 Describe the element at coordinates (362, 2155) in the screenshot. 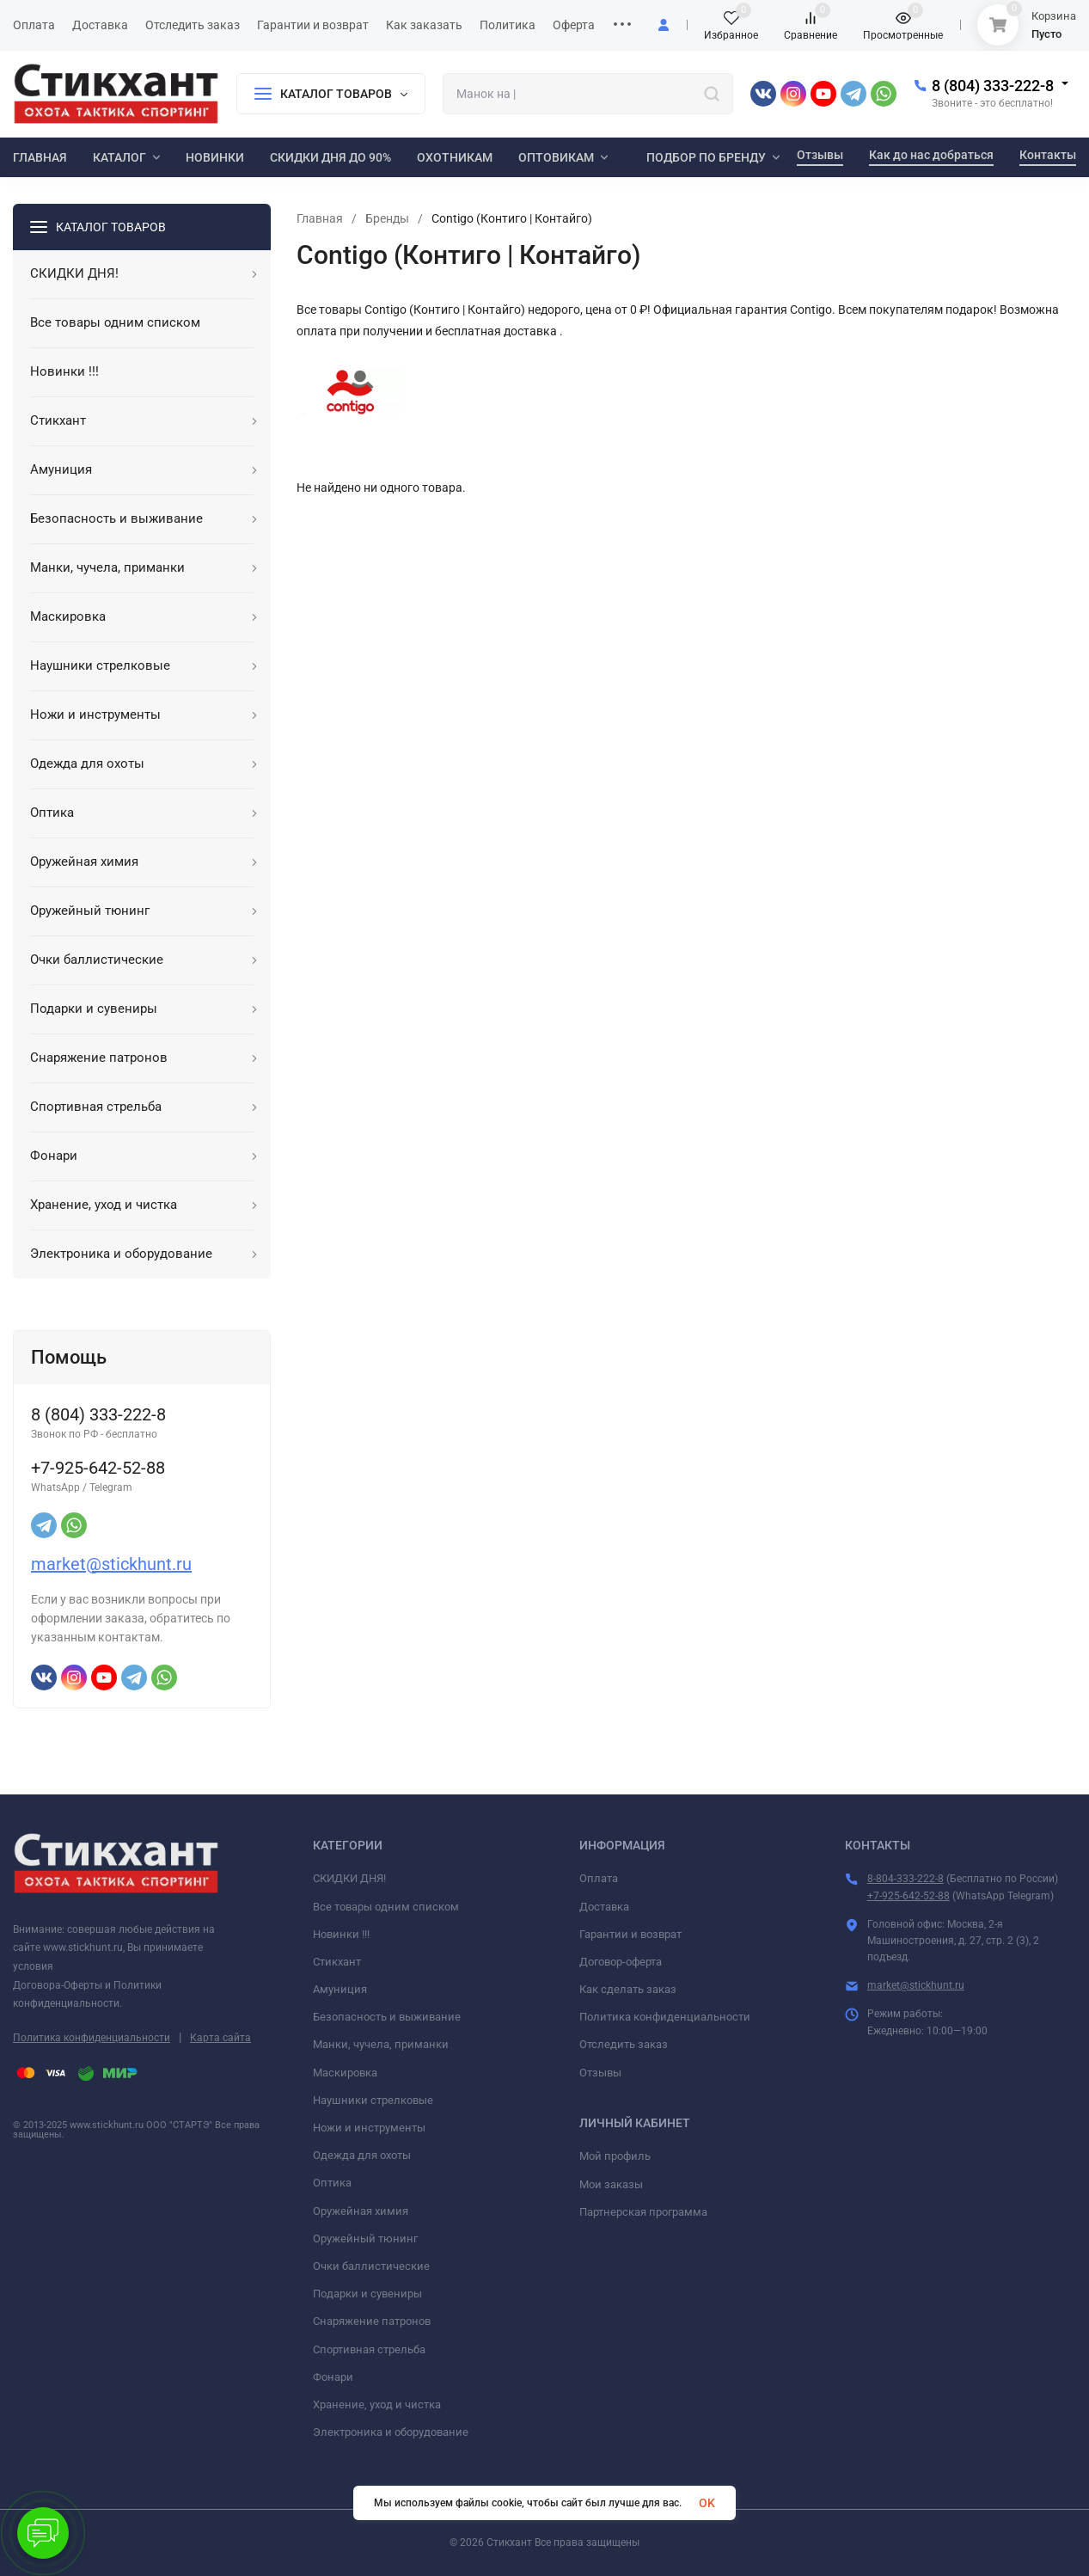

I see `Одежда для охоты` at that location.